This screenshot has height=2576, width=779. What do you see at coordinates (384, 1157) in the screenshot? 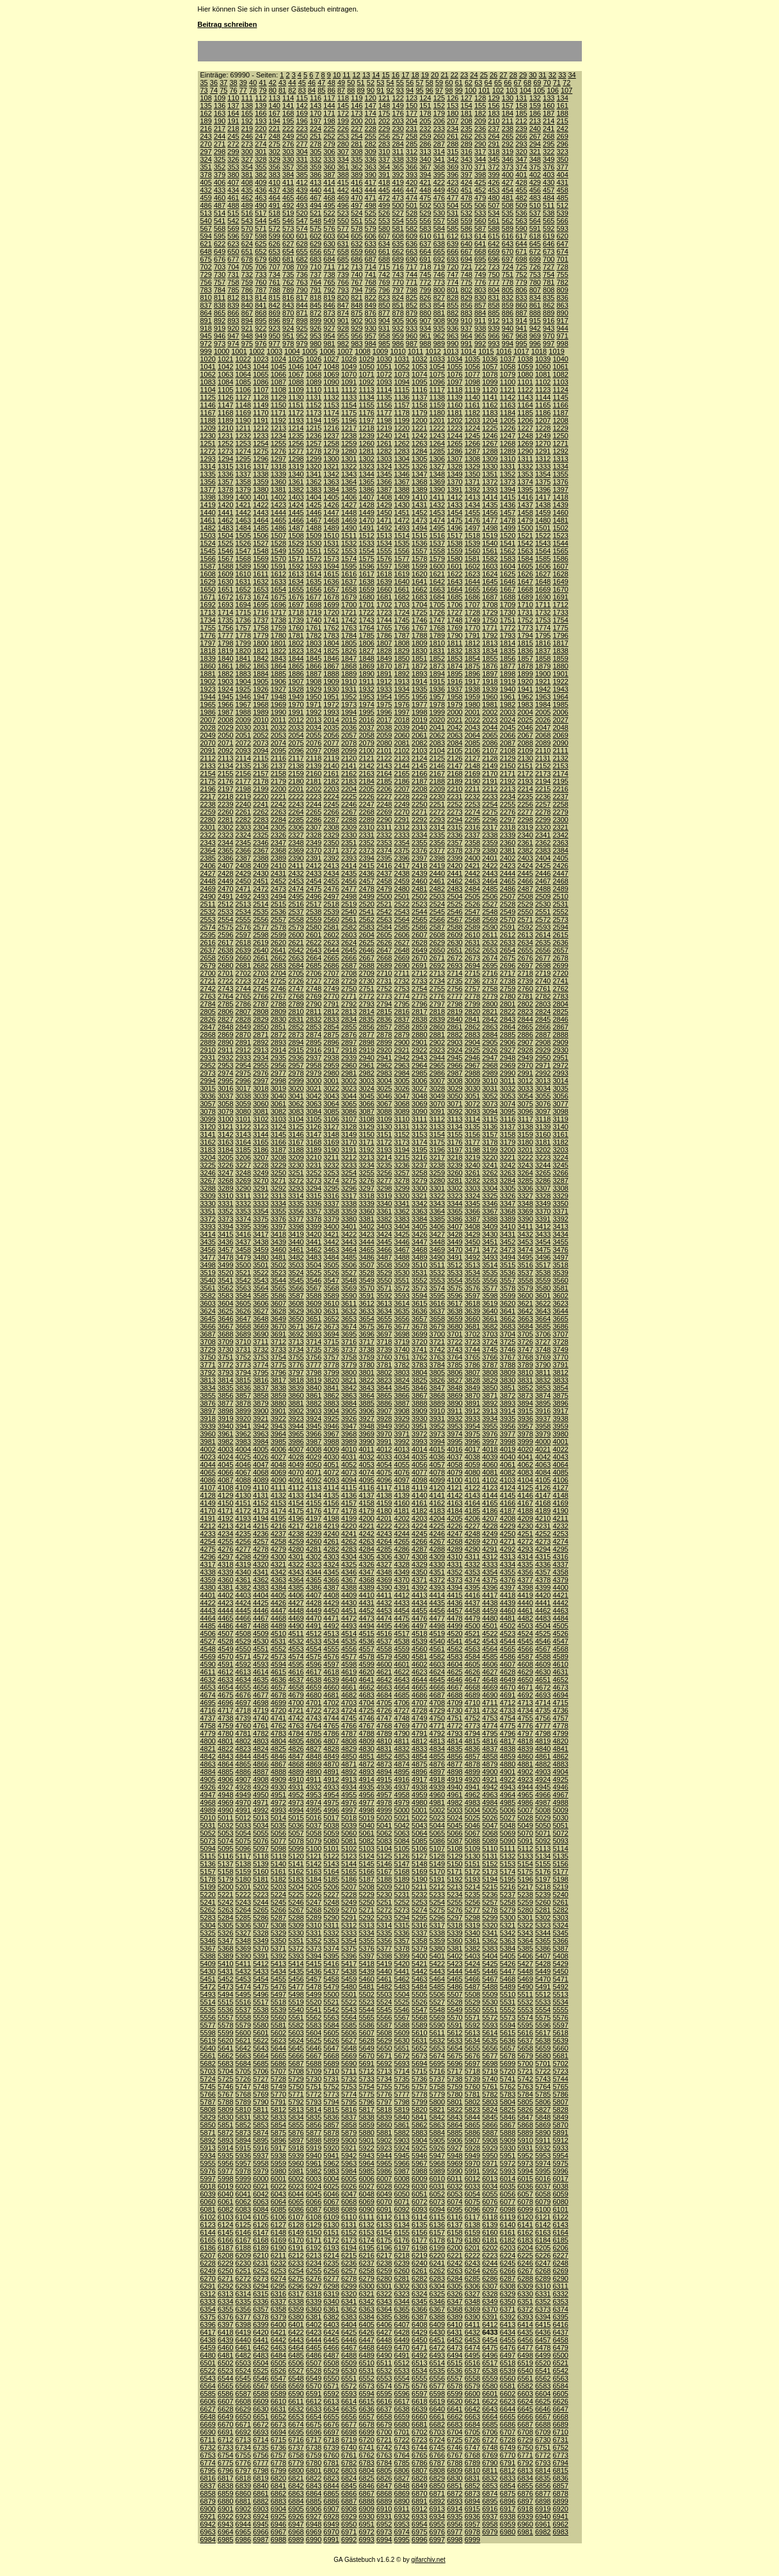
I see `3214` at bounding box center [384, 1157].